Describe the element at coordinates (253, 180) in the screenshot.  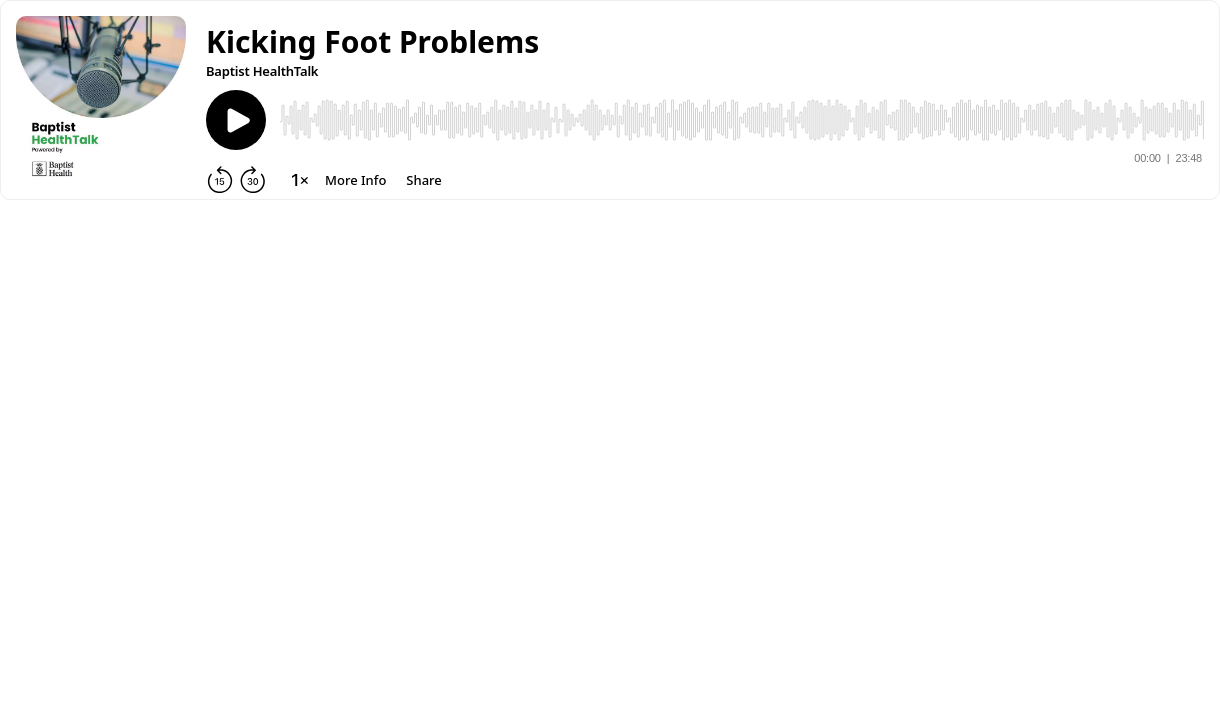
I see `[Forward 30 seconds]` at that location.